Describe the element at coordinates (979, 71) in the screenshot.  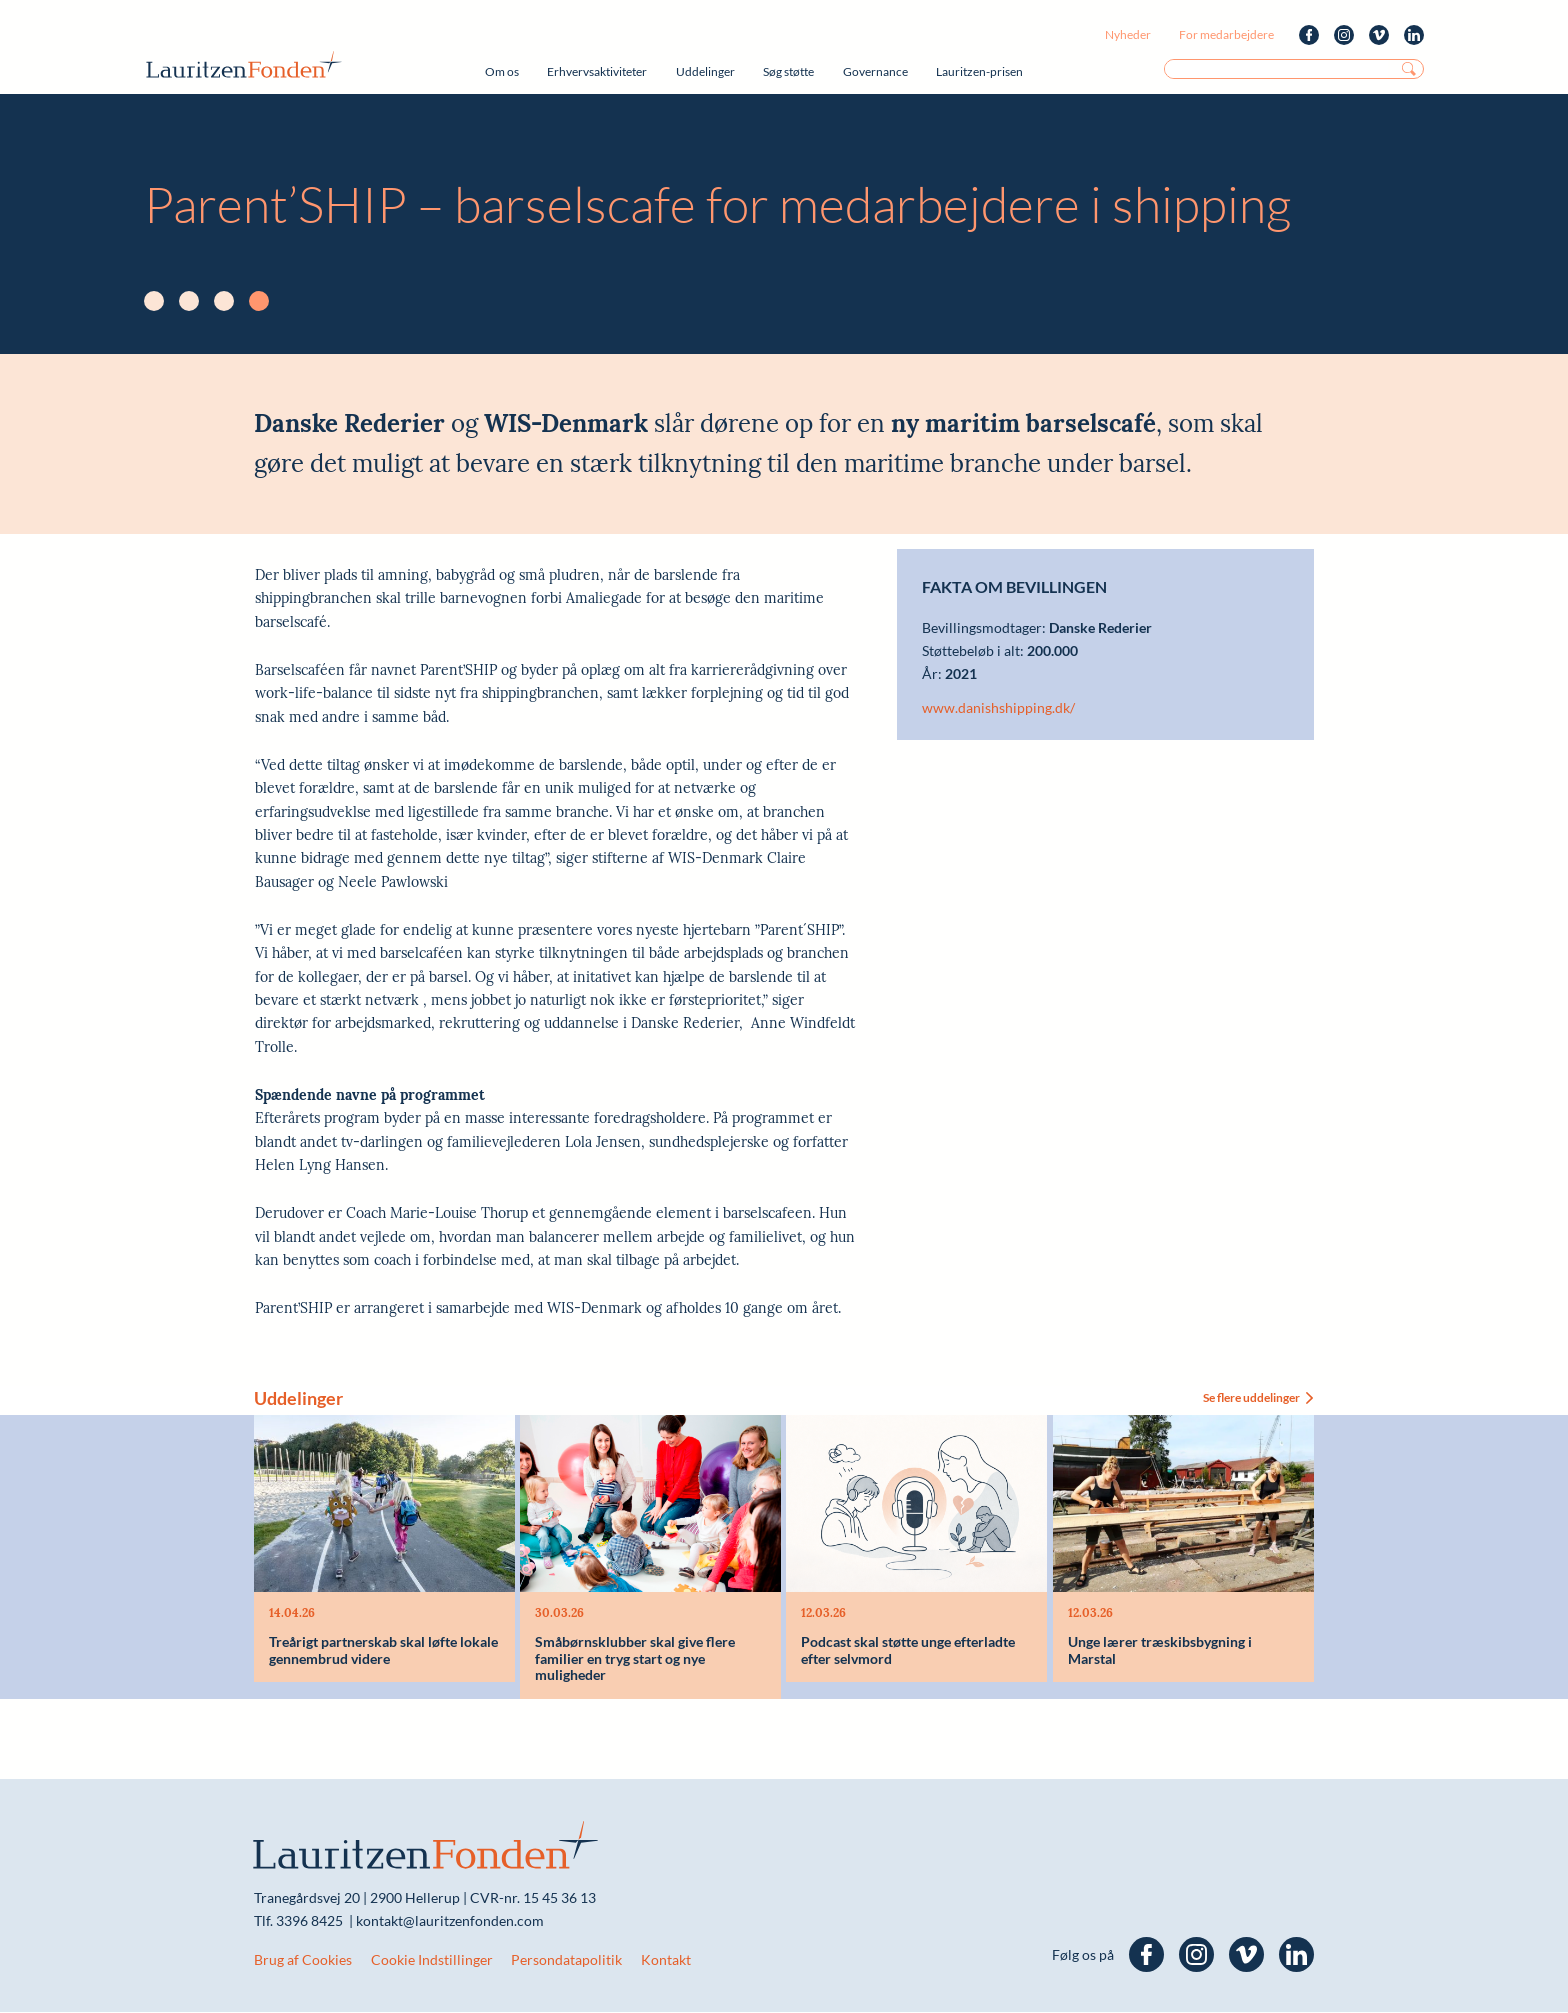
I see `Lauritzen-prisen` at that location.